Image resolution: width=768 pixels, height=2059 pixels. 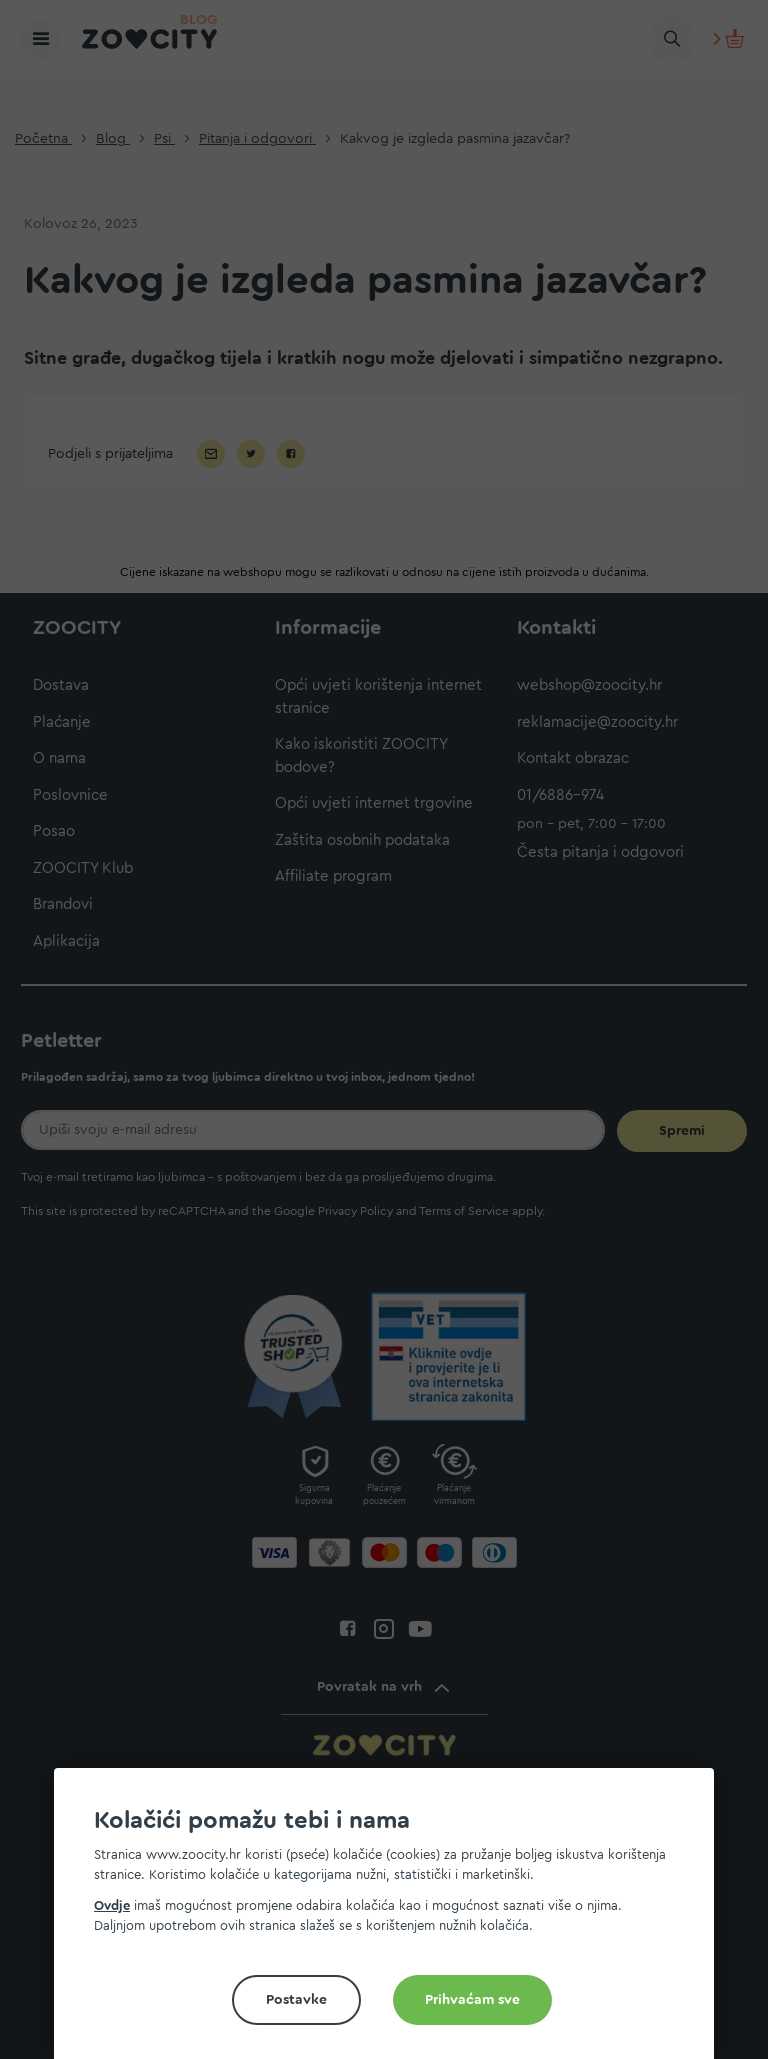 I want to click on Ovdje, so click(x=112, y=1905).